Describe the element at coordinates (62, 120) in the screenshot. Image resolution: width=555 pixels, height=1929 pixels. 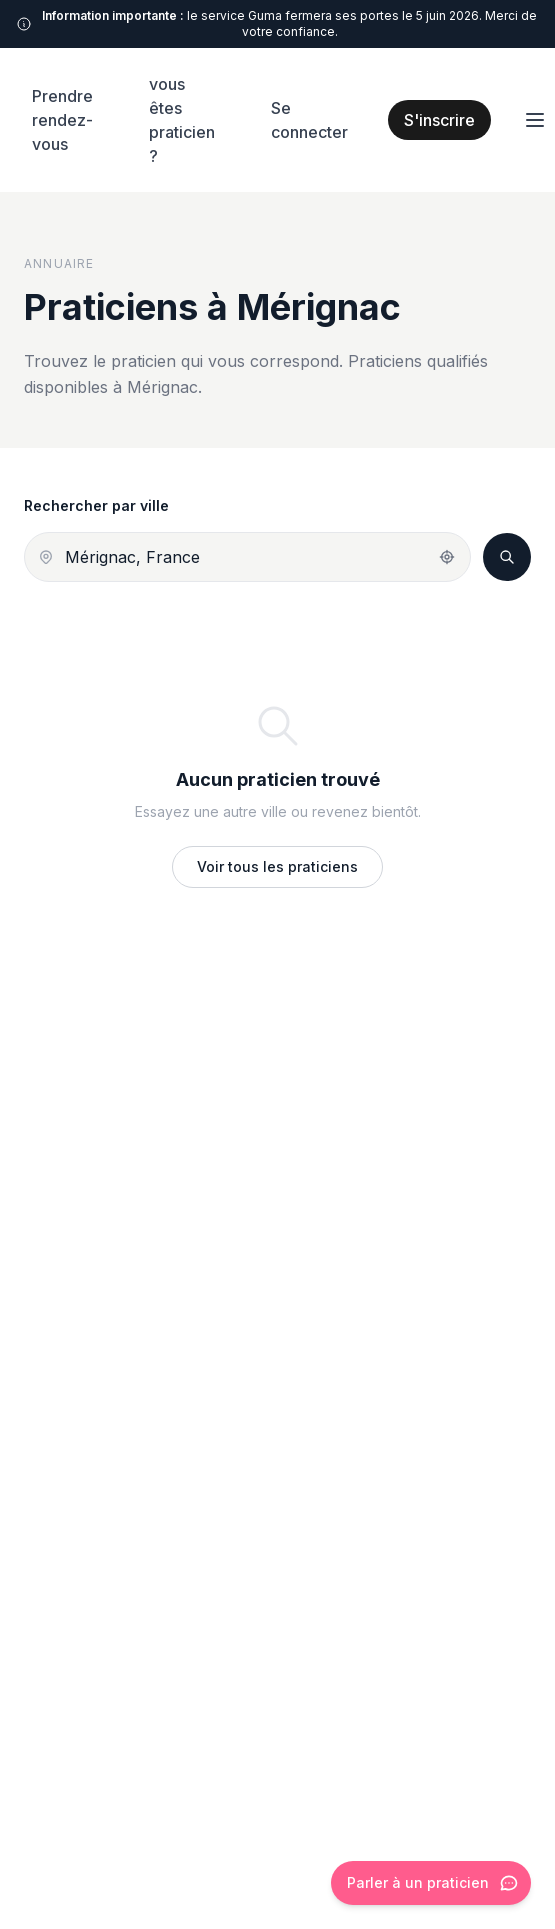
I see `Prendre rendez-vous` at that location.